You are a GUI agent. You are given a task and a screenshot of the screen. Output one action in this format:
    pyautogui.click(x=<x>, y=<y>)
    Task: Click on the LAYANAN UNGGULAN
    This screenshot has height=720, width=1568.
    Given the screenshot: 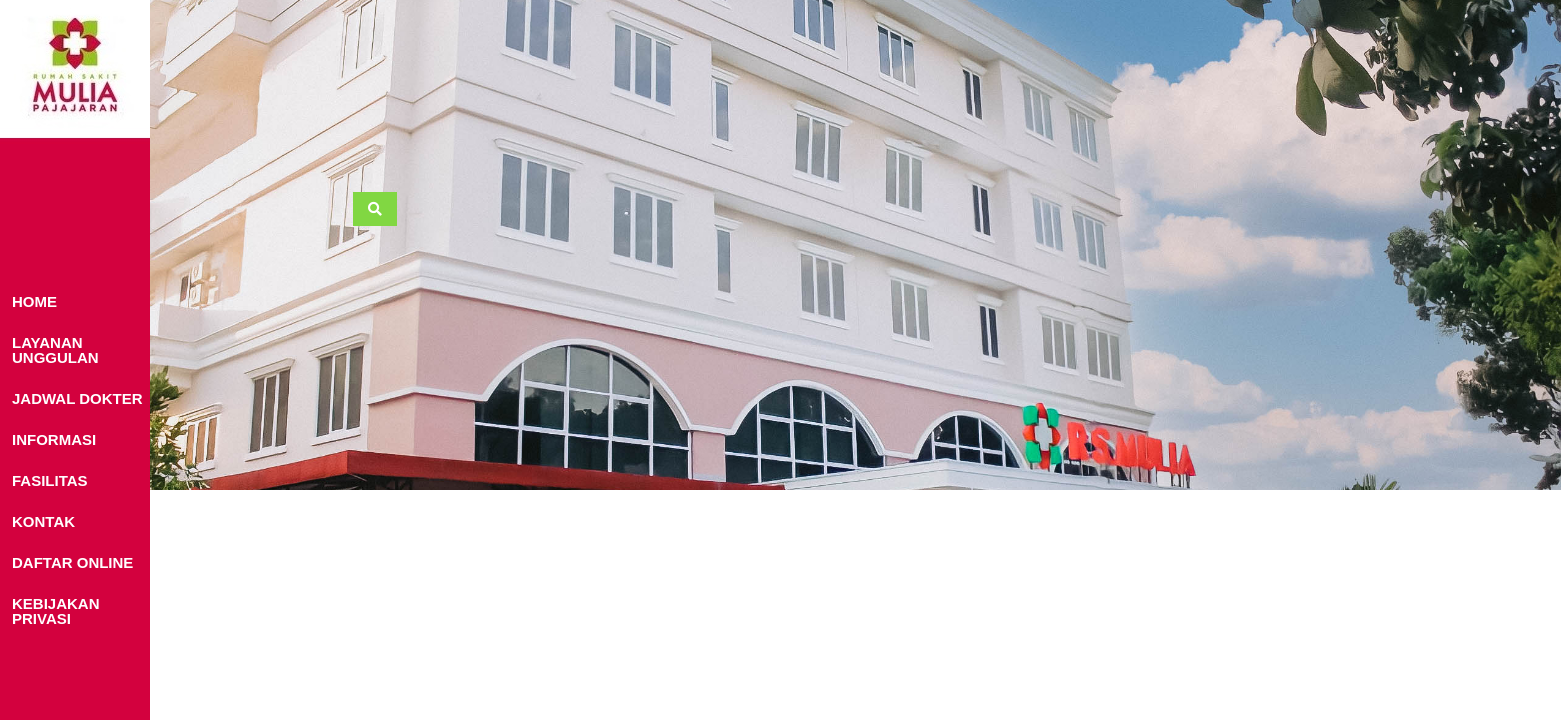 What is the action you would take?
    pyautogui.click(x=55, y=350)
    